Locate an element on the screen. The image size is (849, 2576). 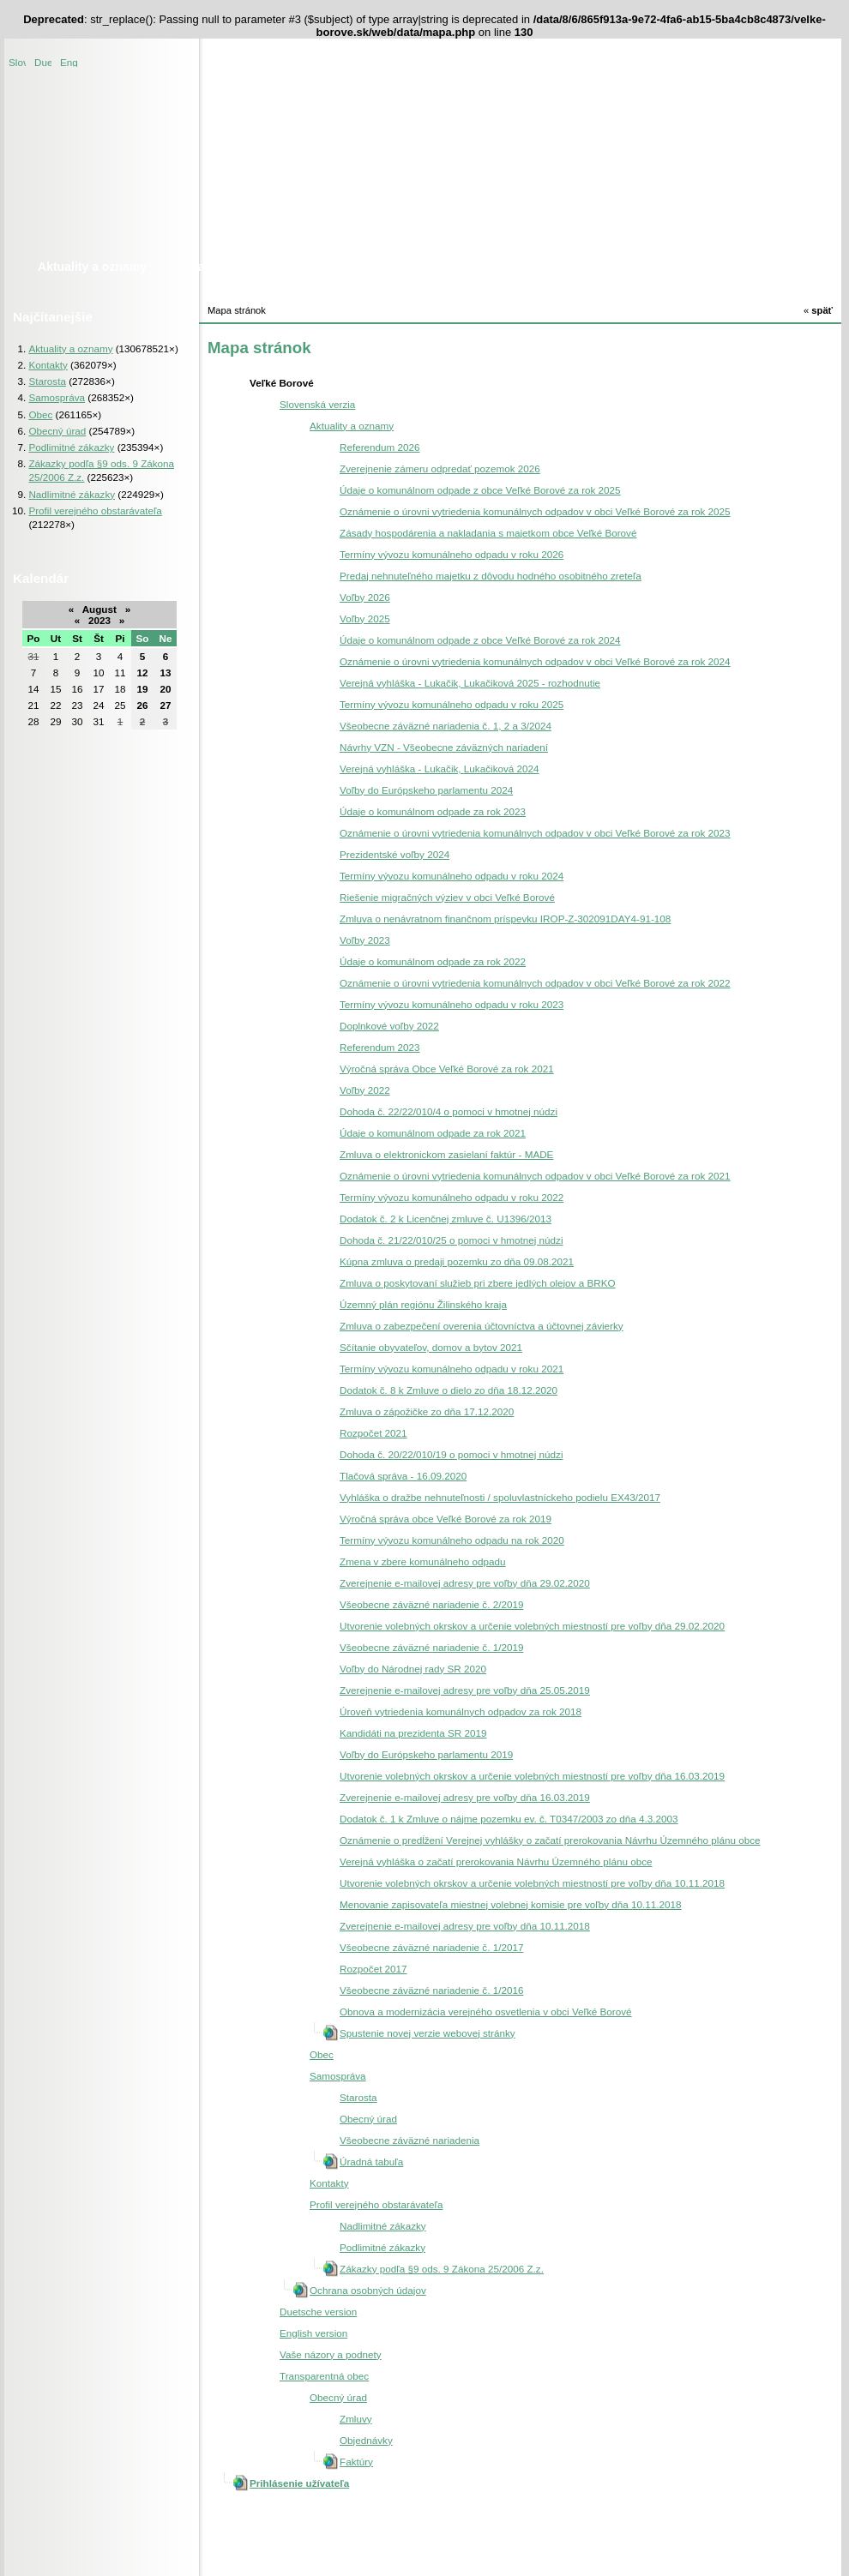
Oznámenie o úrovni vytriedenia komunálnych odpadov v obci Veľké Borové za rok 2024 is located at coordinates (535, 661).